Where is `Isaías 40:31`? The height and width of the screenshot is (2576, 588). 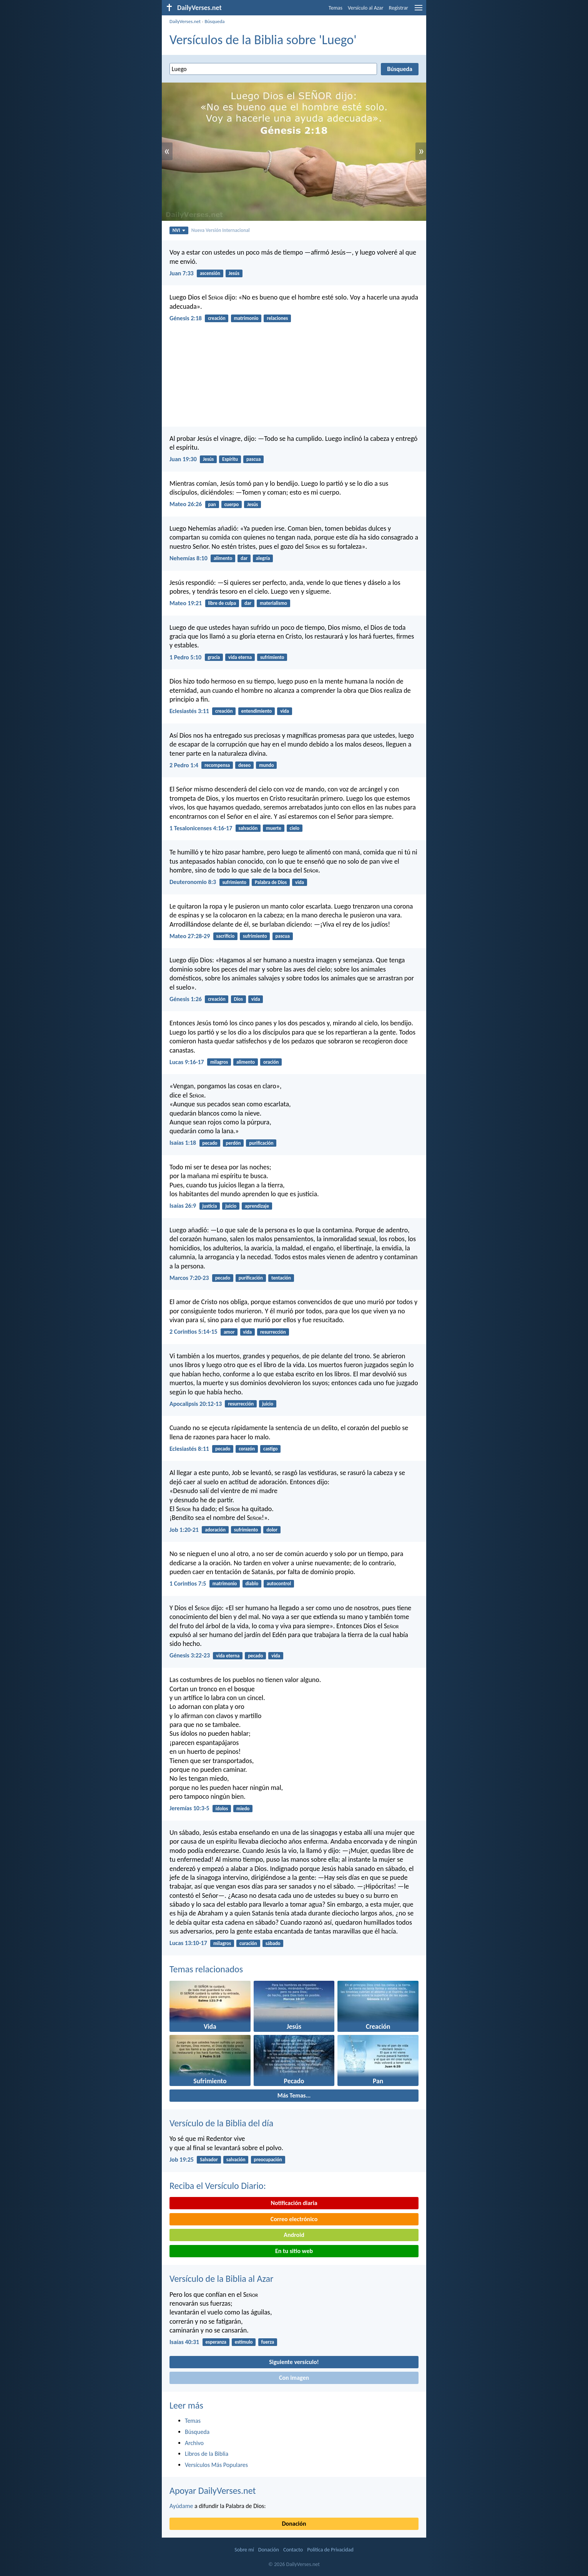
Isaías 40:31 is located at coordinates (184, 2342).